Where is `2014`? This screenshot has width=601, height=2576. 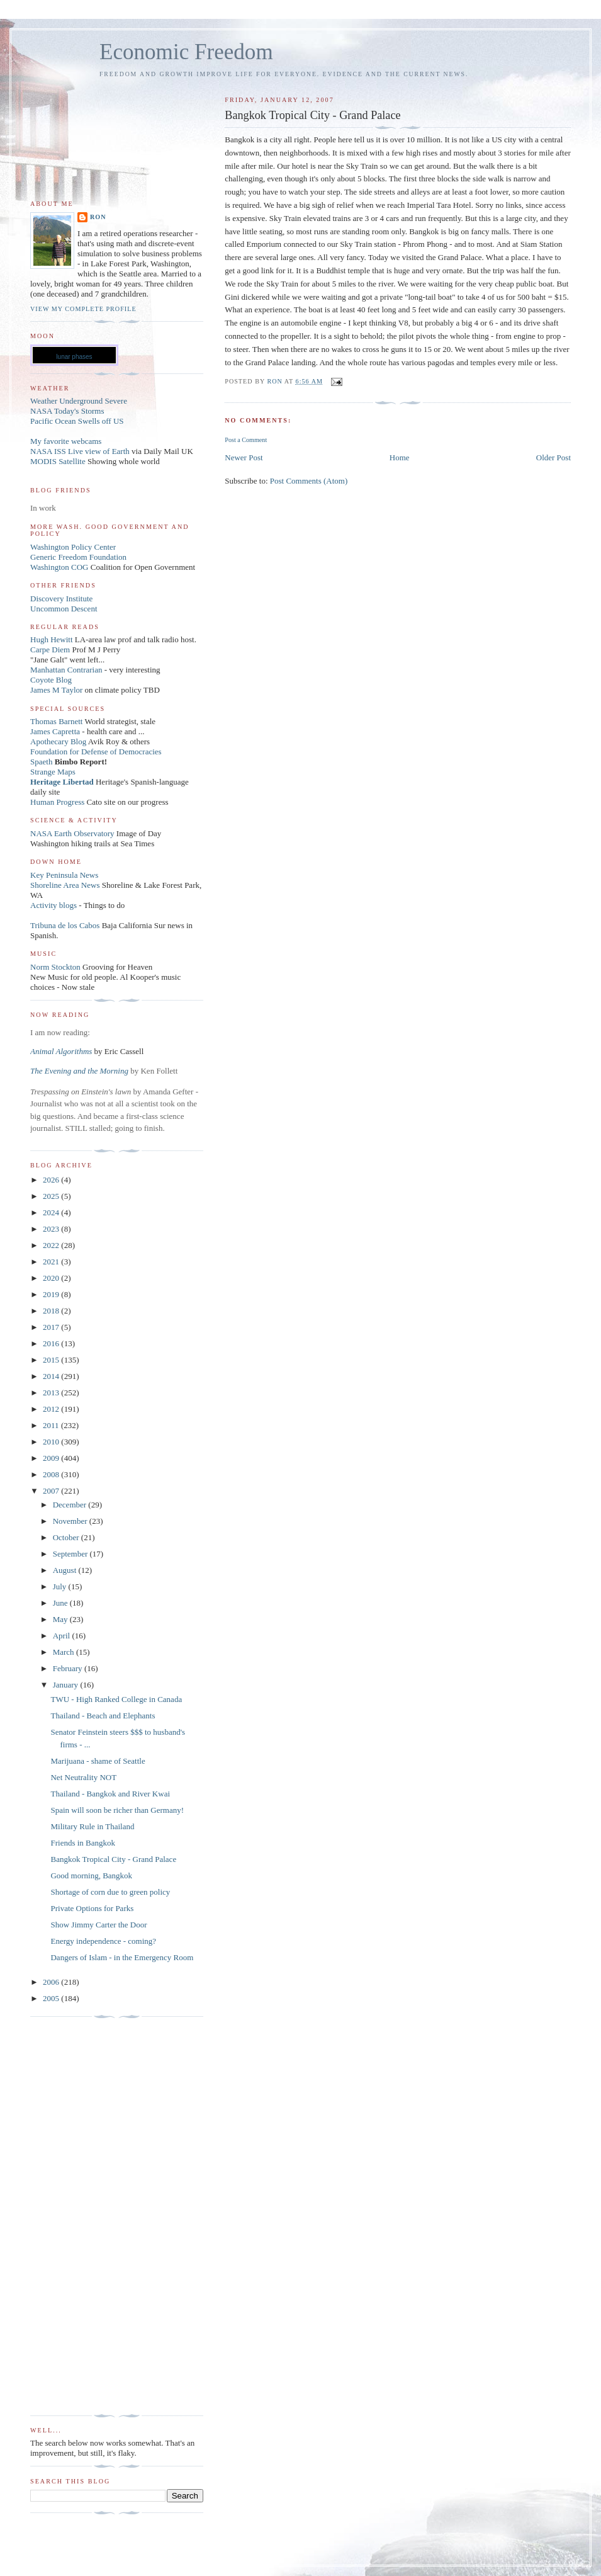 2014 is located at coordinates (52, 1376).